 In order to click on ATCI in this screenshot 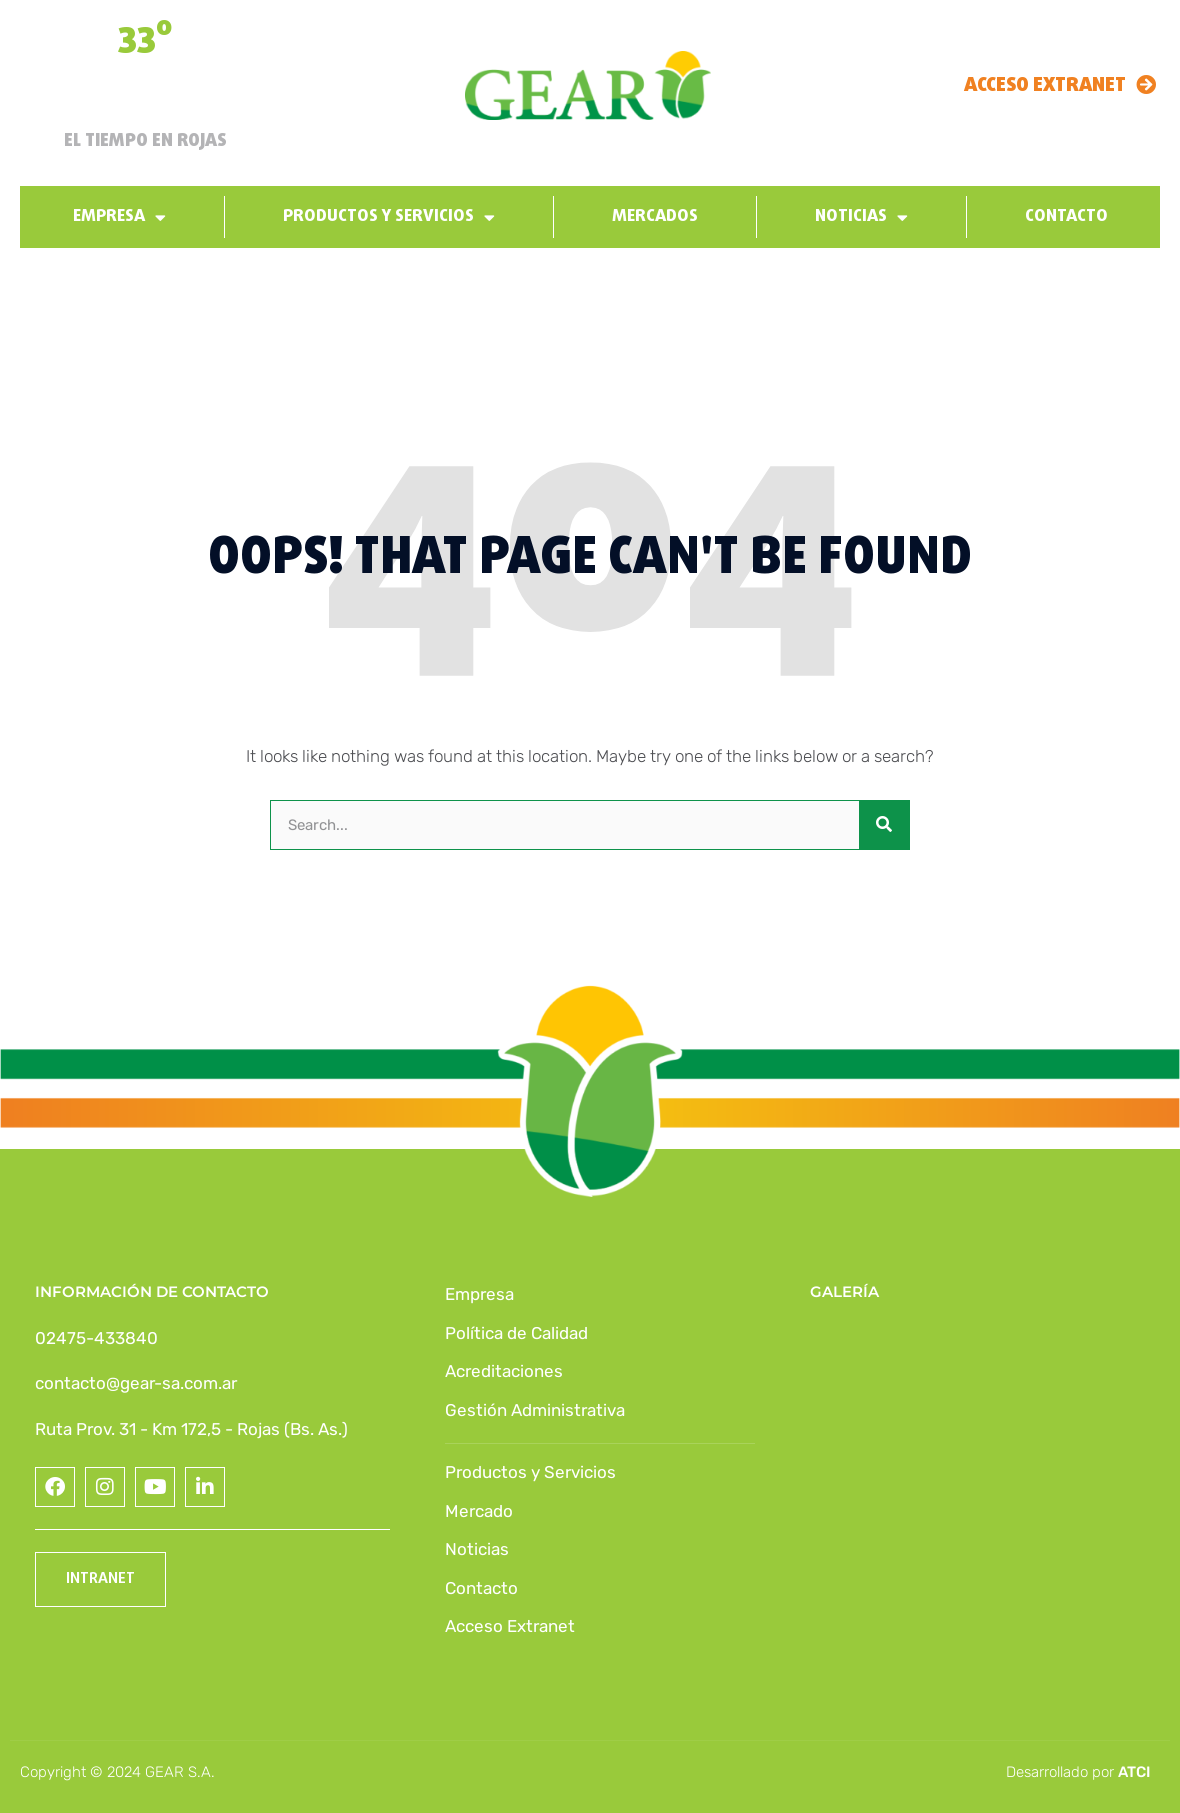, I will do `click(1134, 1772)`.